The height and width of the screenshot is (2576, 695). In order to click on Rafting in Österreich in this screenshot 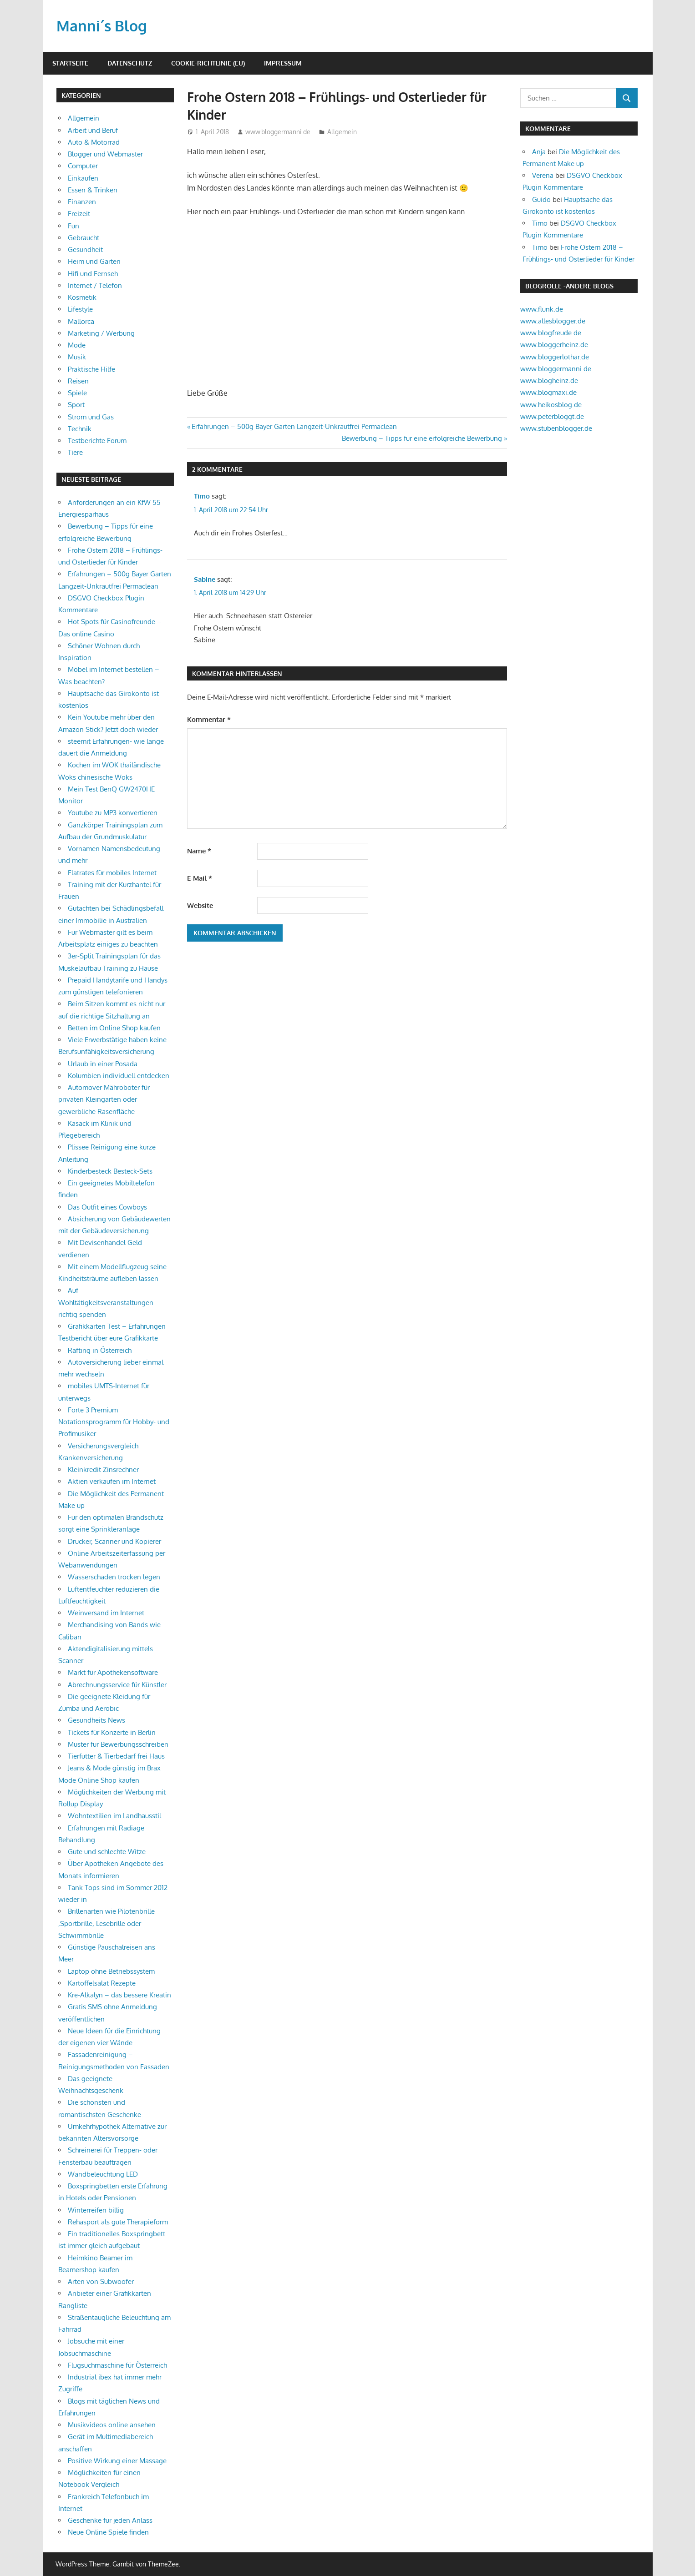, I will do `click(100, 1350)`.